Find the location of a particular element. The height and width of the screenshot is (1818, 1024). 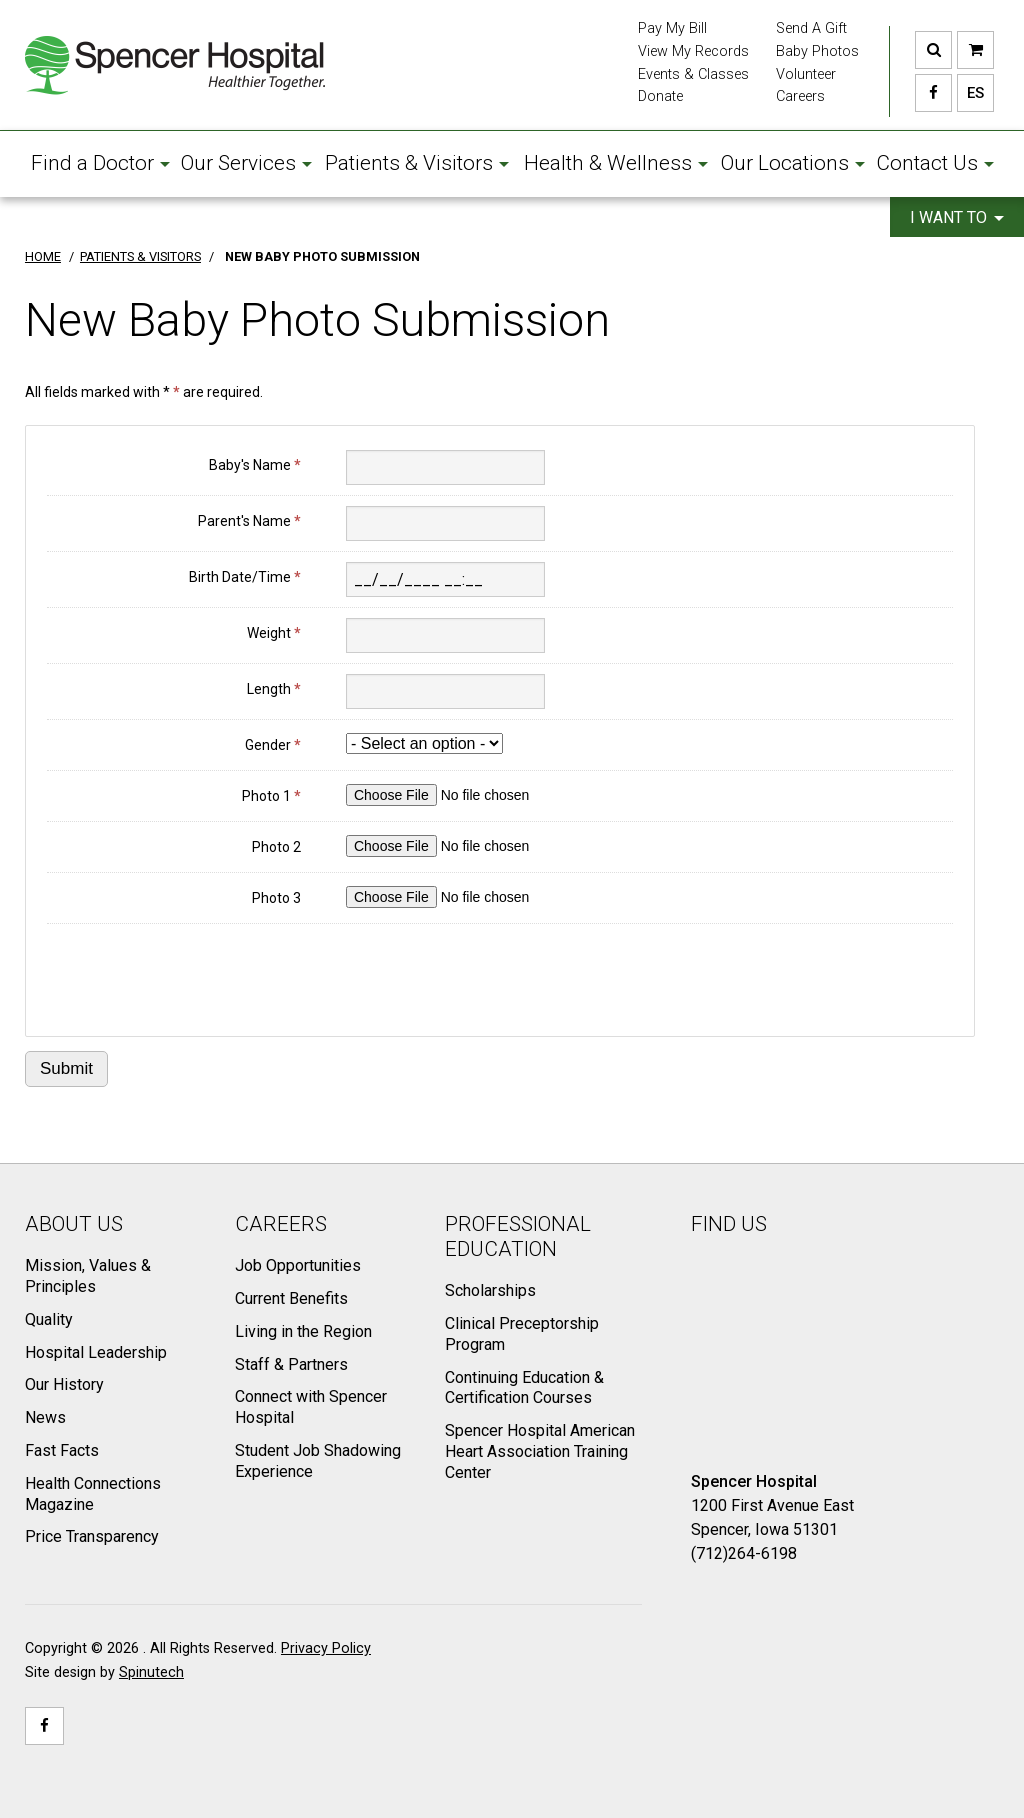

Current Benefits is located at coordinates (291, 1298).